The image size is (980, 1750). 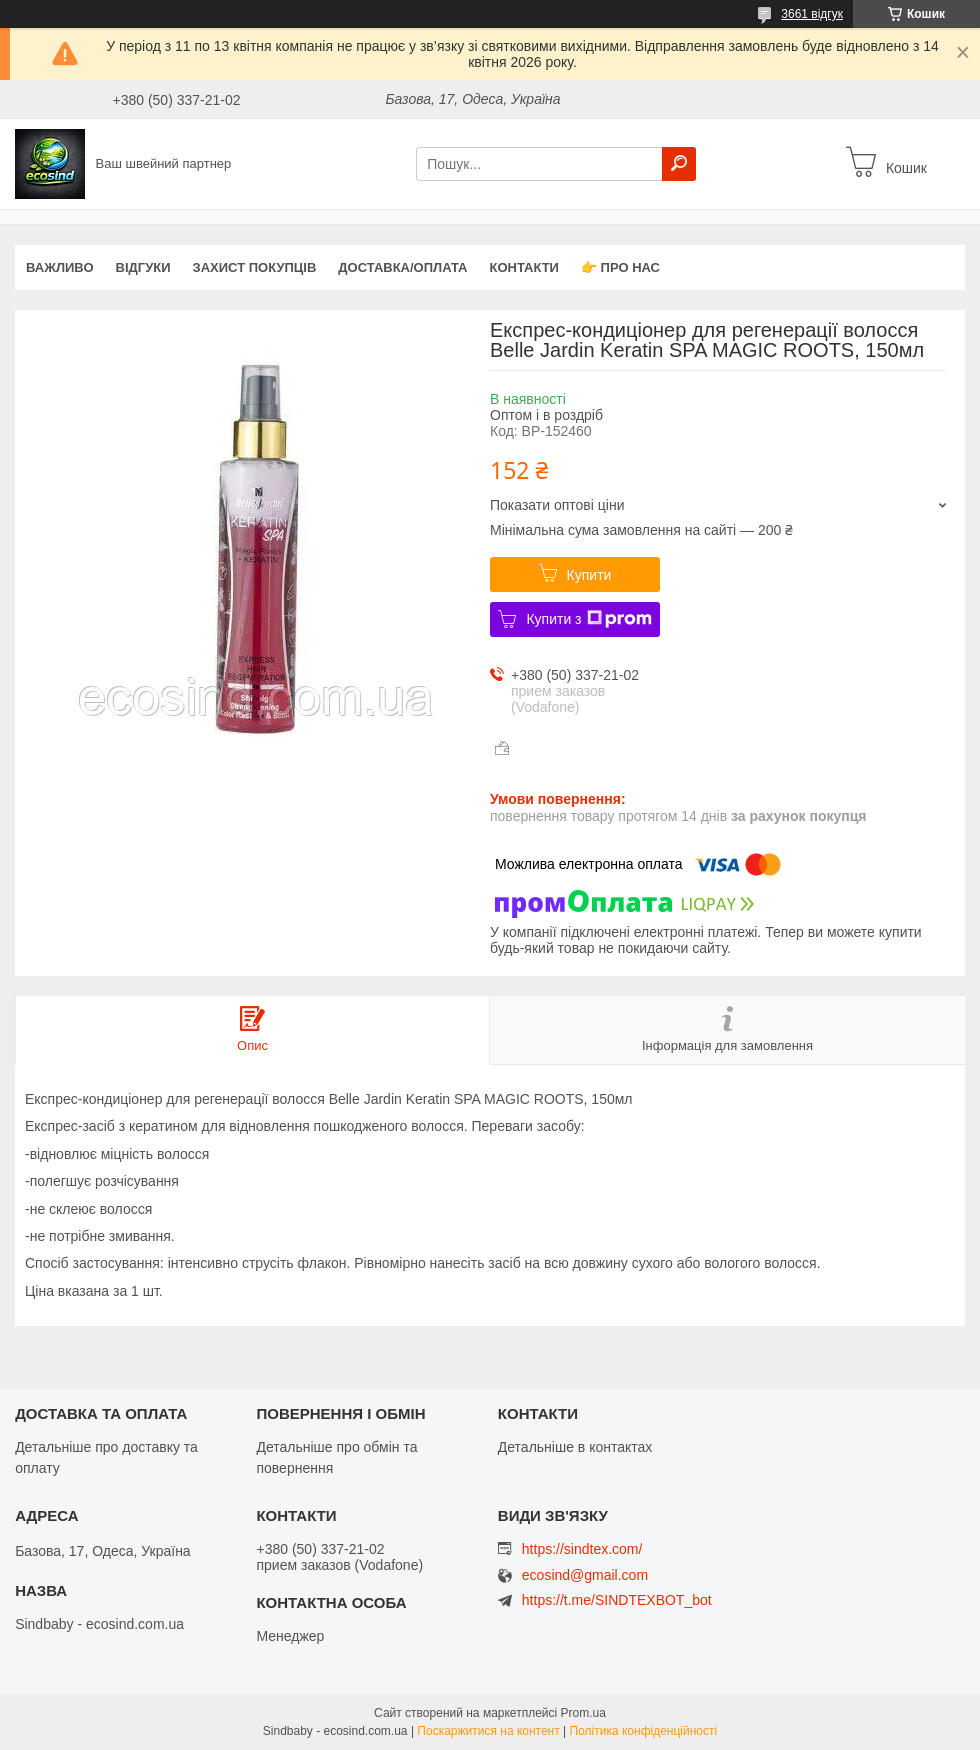 What do you see at coordinates (620, 267) in the screenshot?
I see `👉 Про нас` at bounding box center [620, 267].